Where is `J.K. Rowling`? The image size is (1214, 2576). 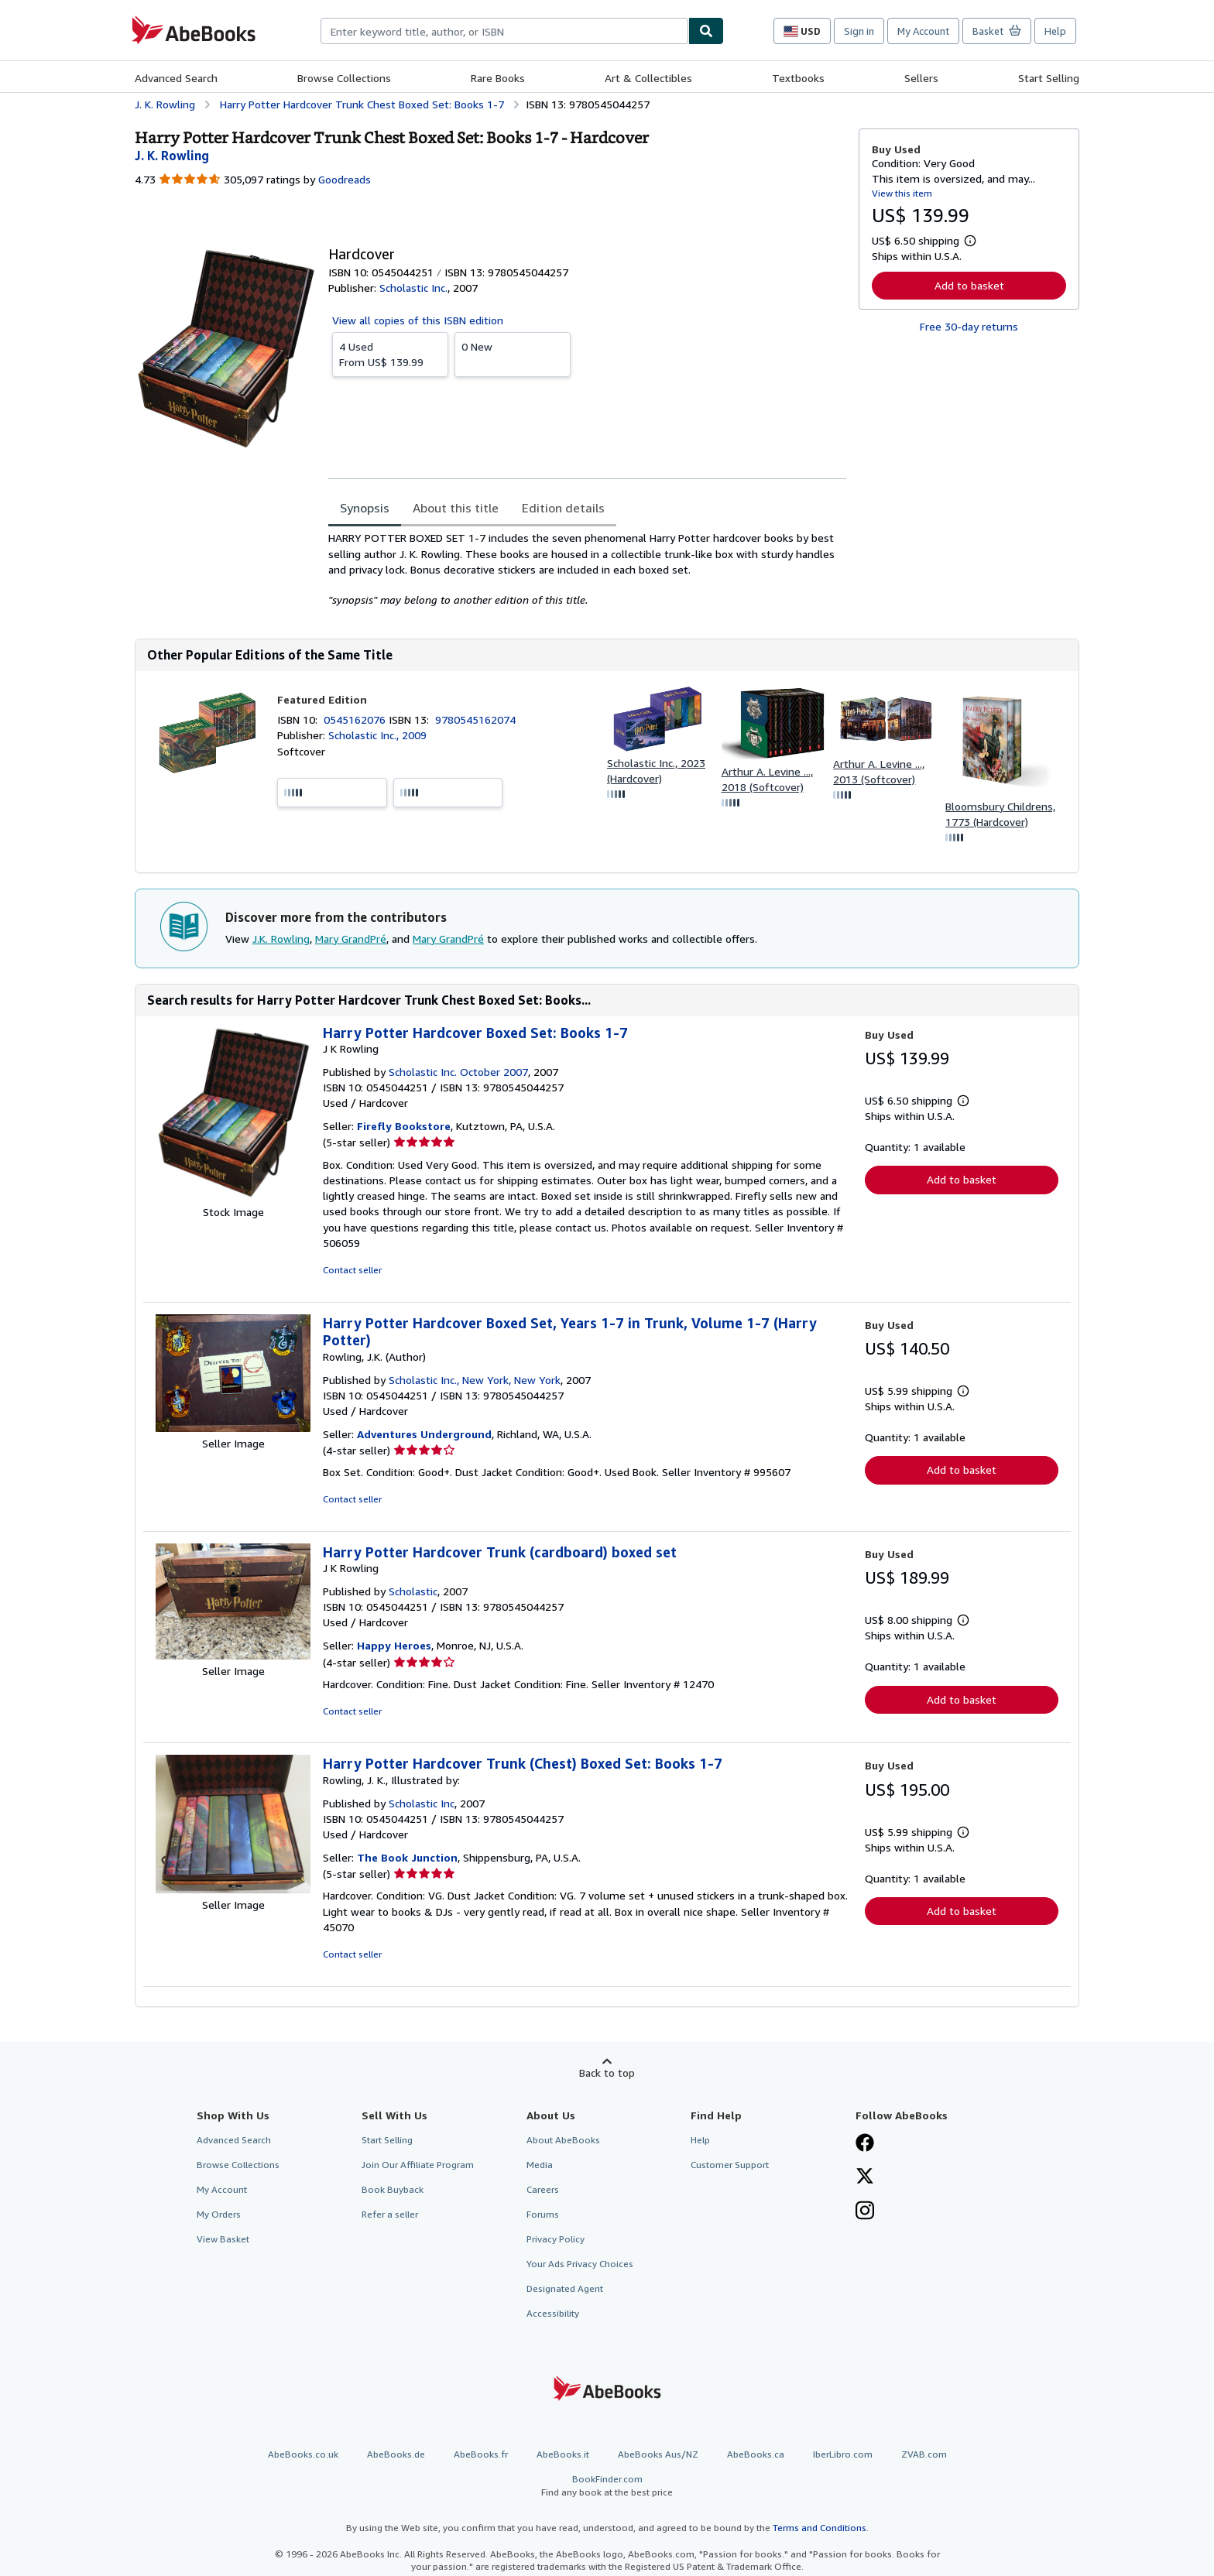
J.K. Rowling is located at coordinates (281, 938).